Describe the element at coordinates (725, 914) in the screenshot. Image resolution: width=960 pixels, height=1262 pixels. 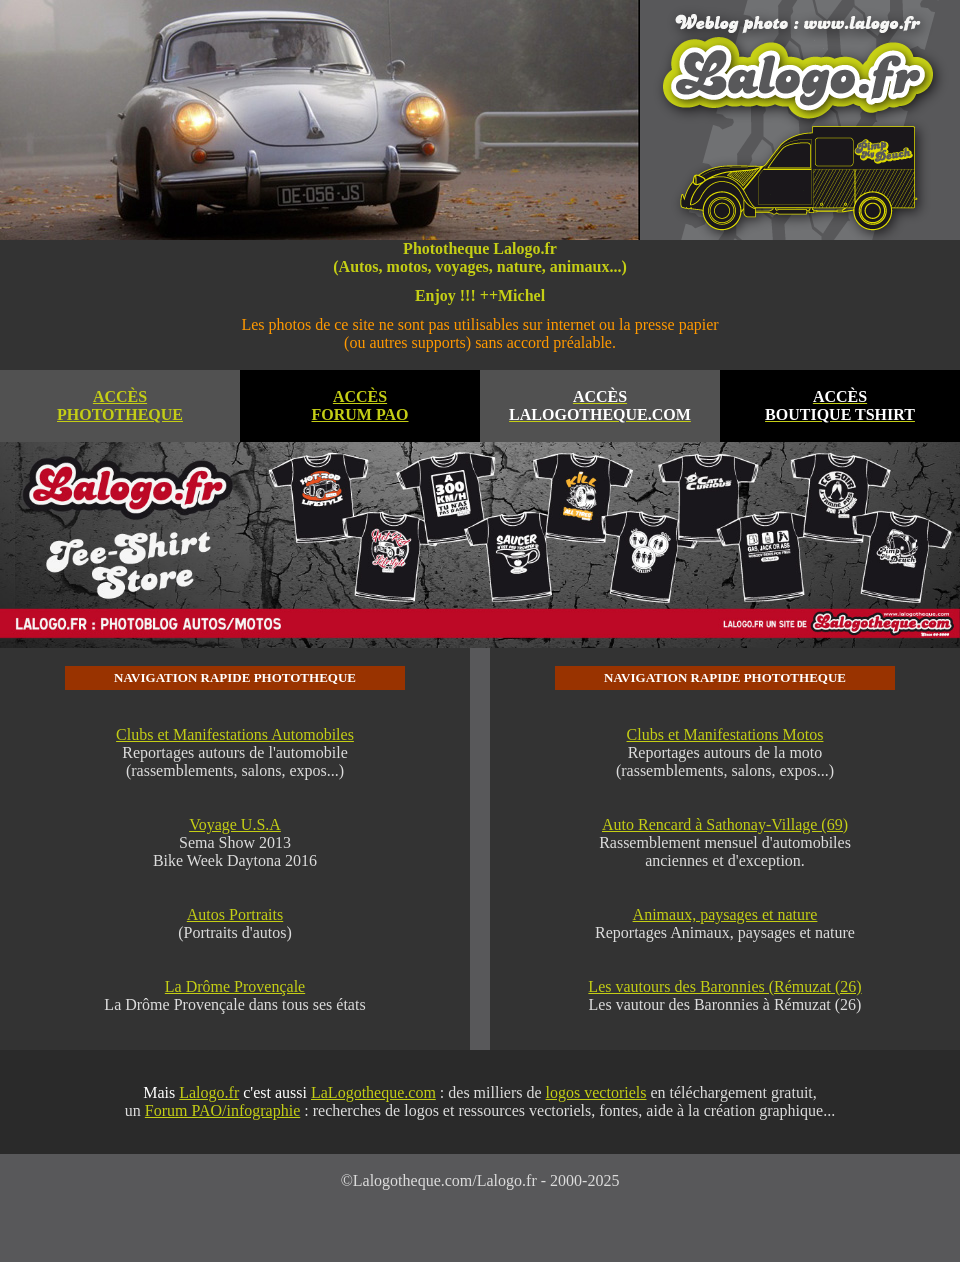
I see `Animaux, paysages et nature` at that location.